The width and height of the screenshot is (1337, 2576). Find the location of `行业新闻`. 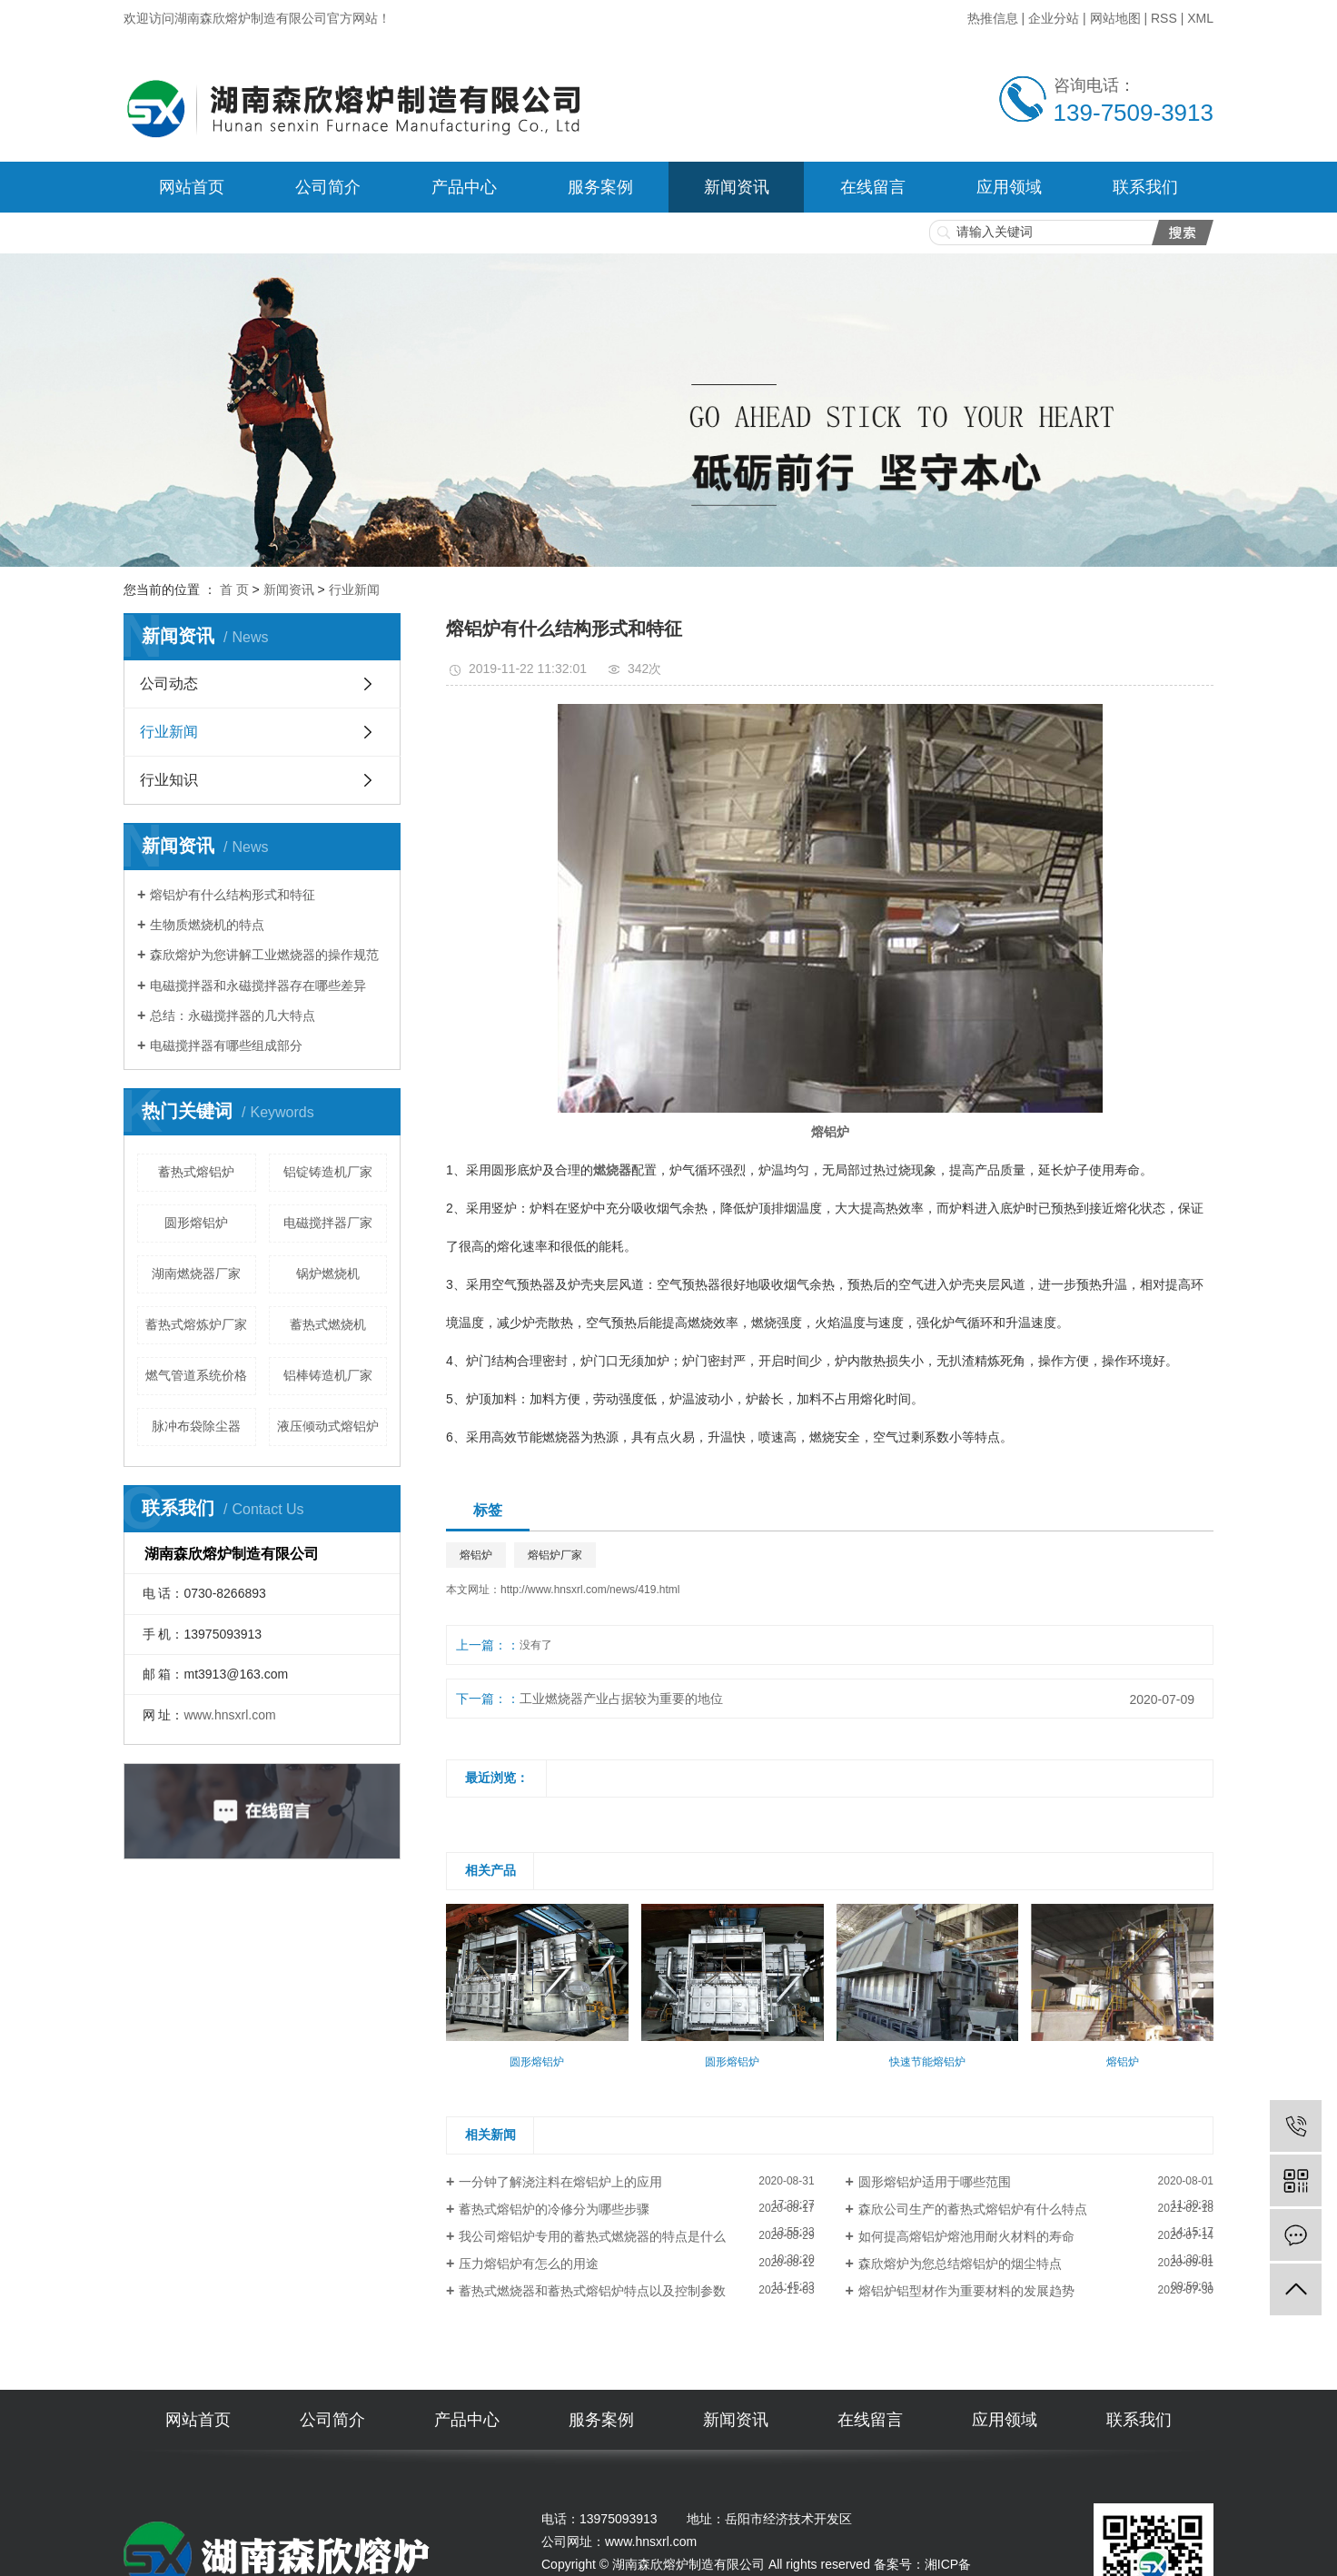

行业新闻 is located at coordinates (354, 589).